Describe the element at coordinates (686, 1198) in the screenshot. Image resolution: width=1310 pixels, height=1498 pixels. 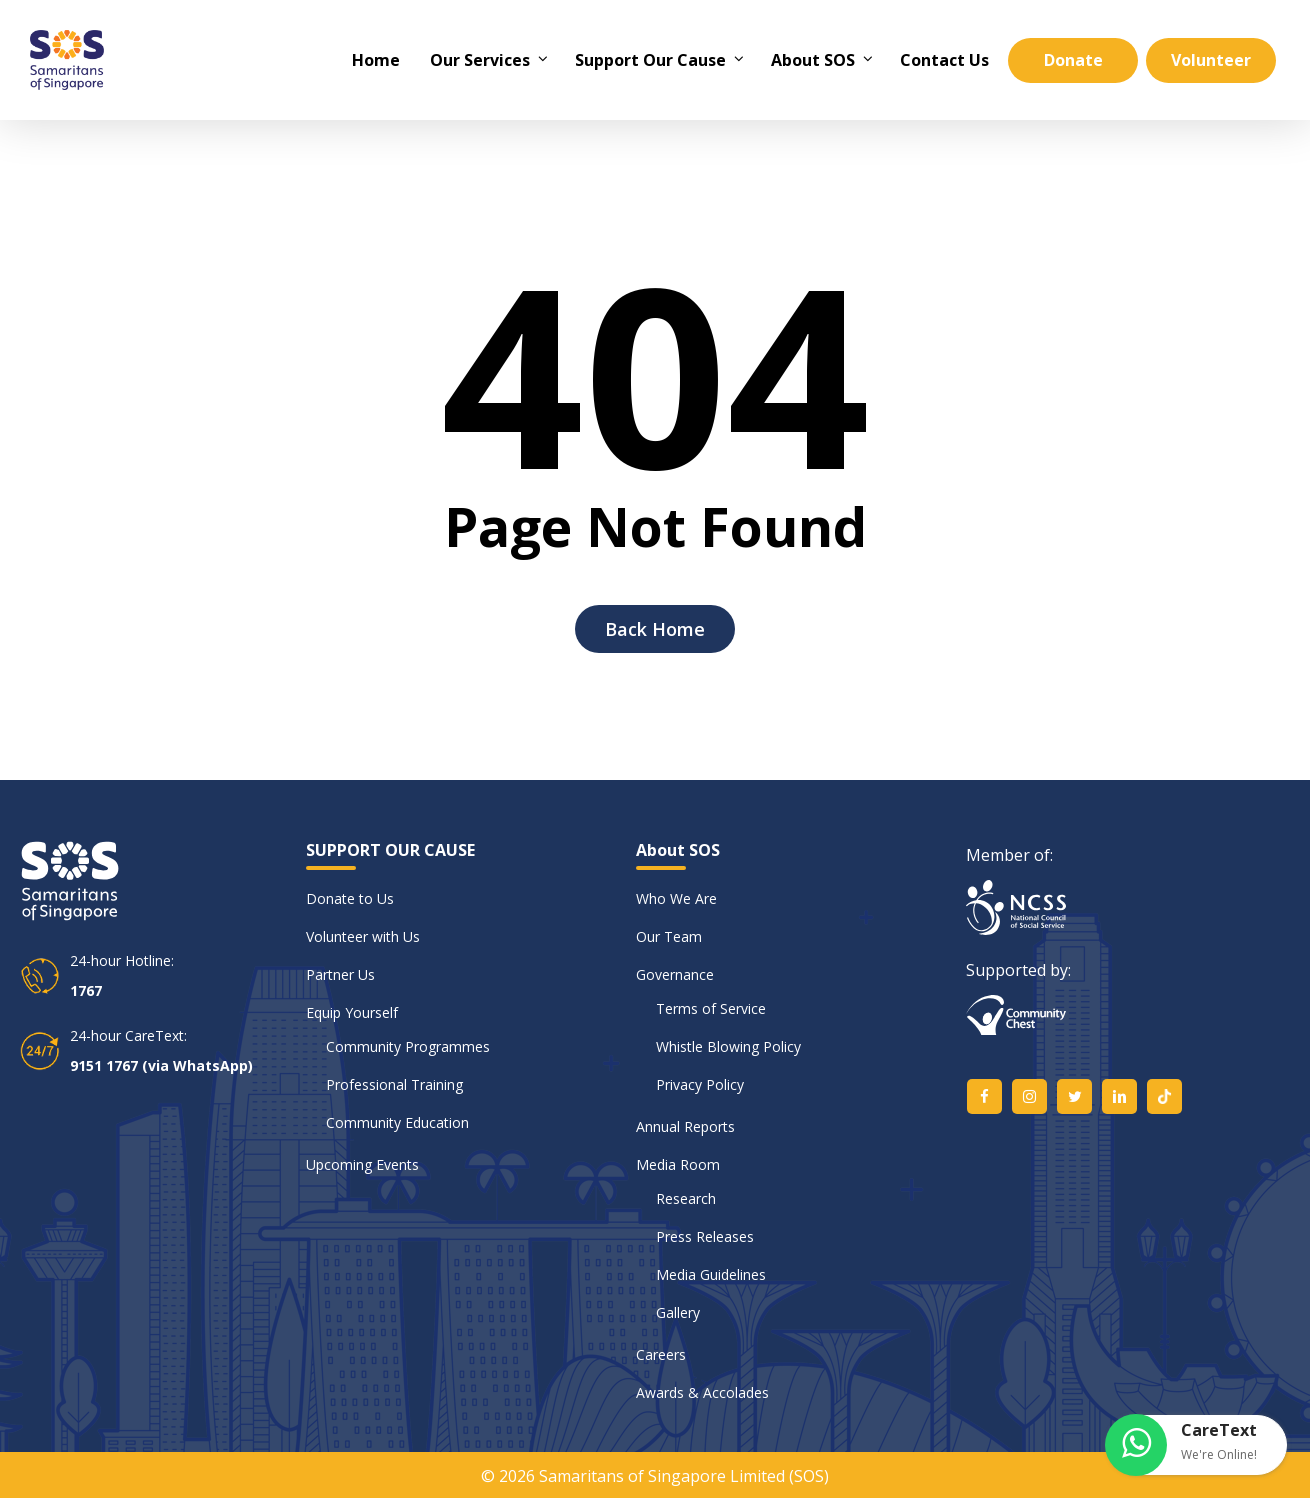
I see `Research` at that location.